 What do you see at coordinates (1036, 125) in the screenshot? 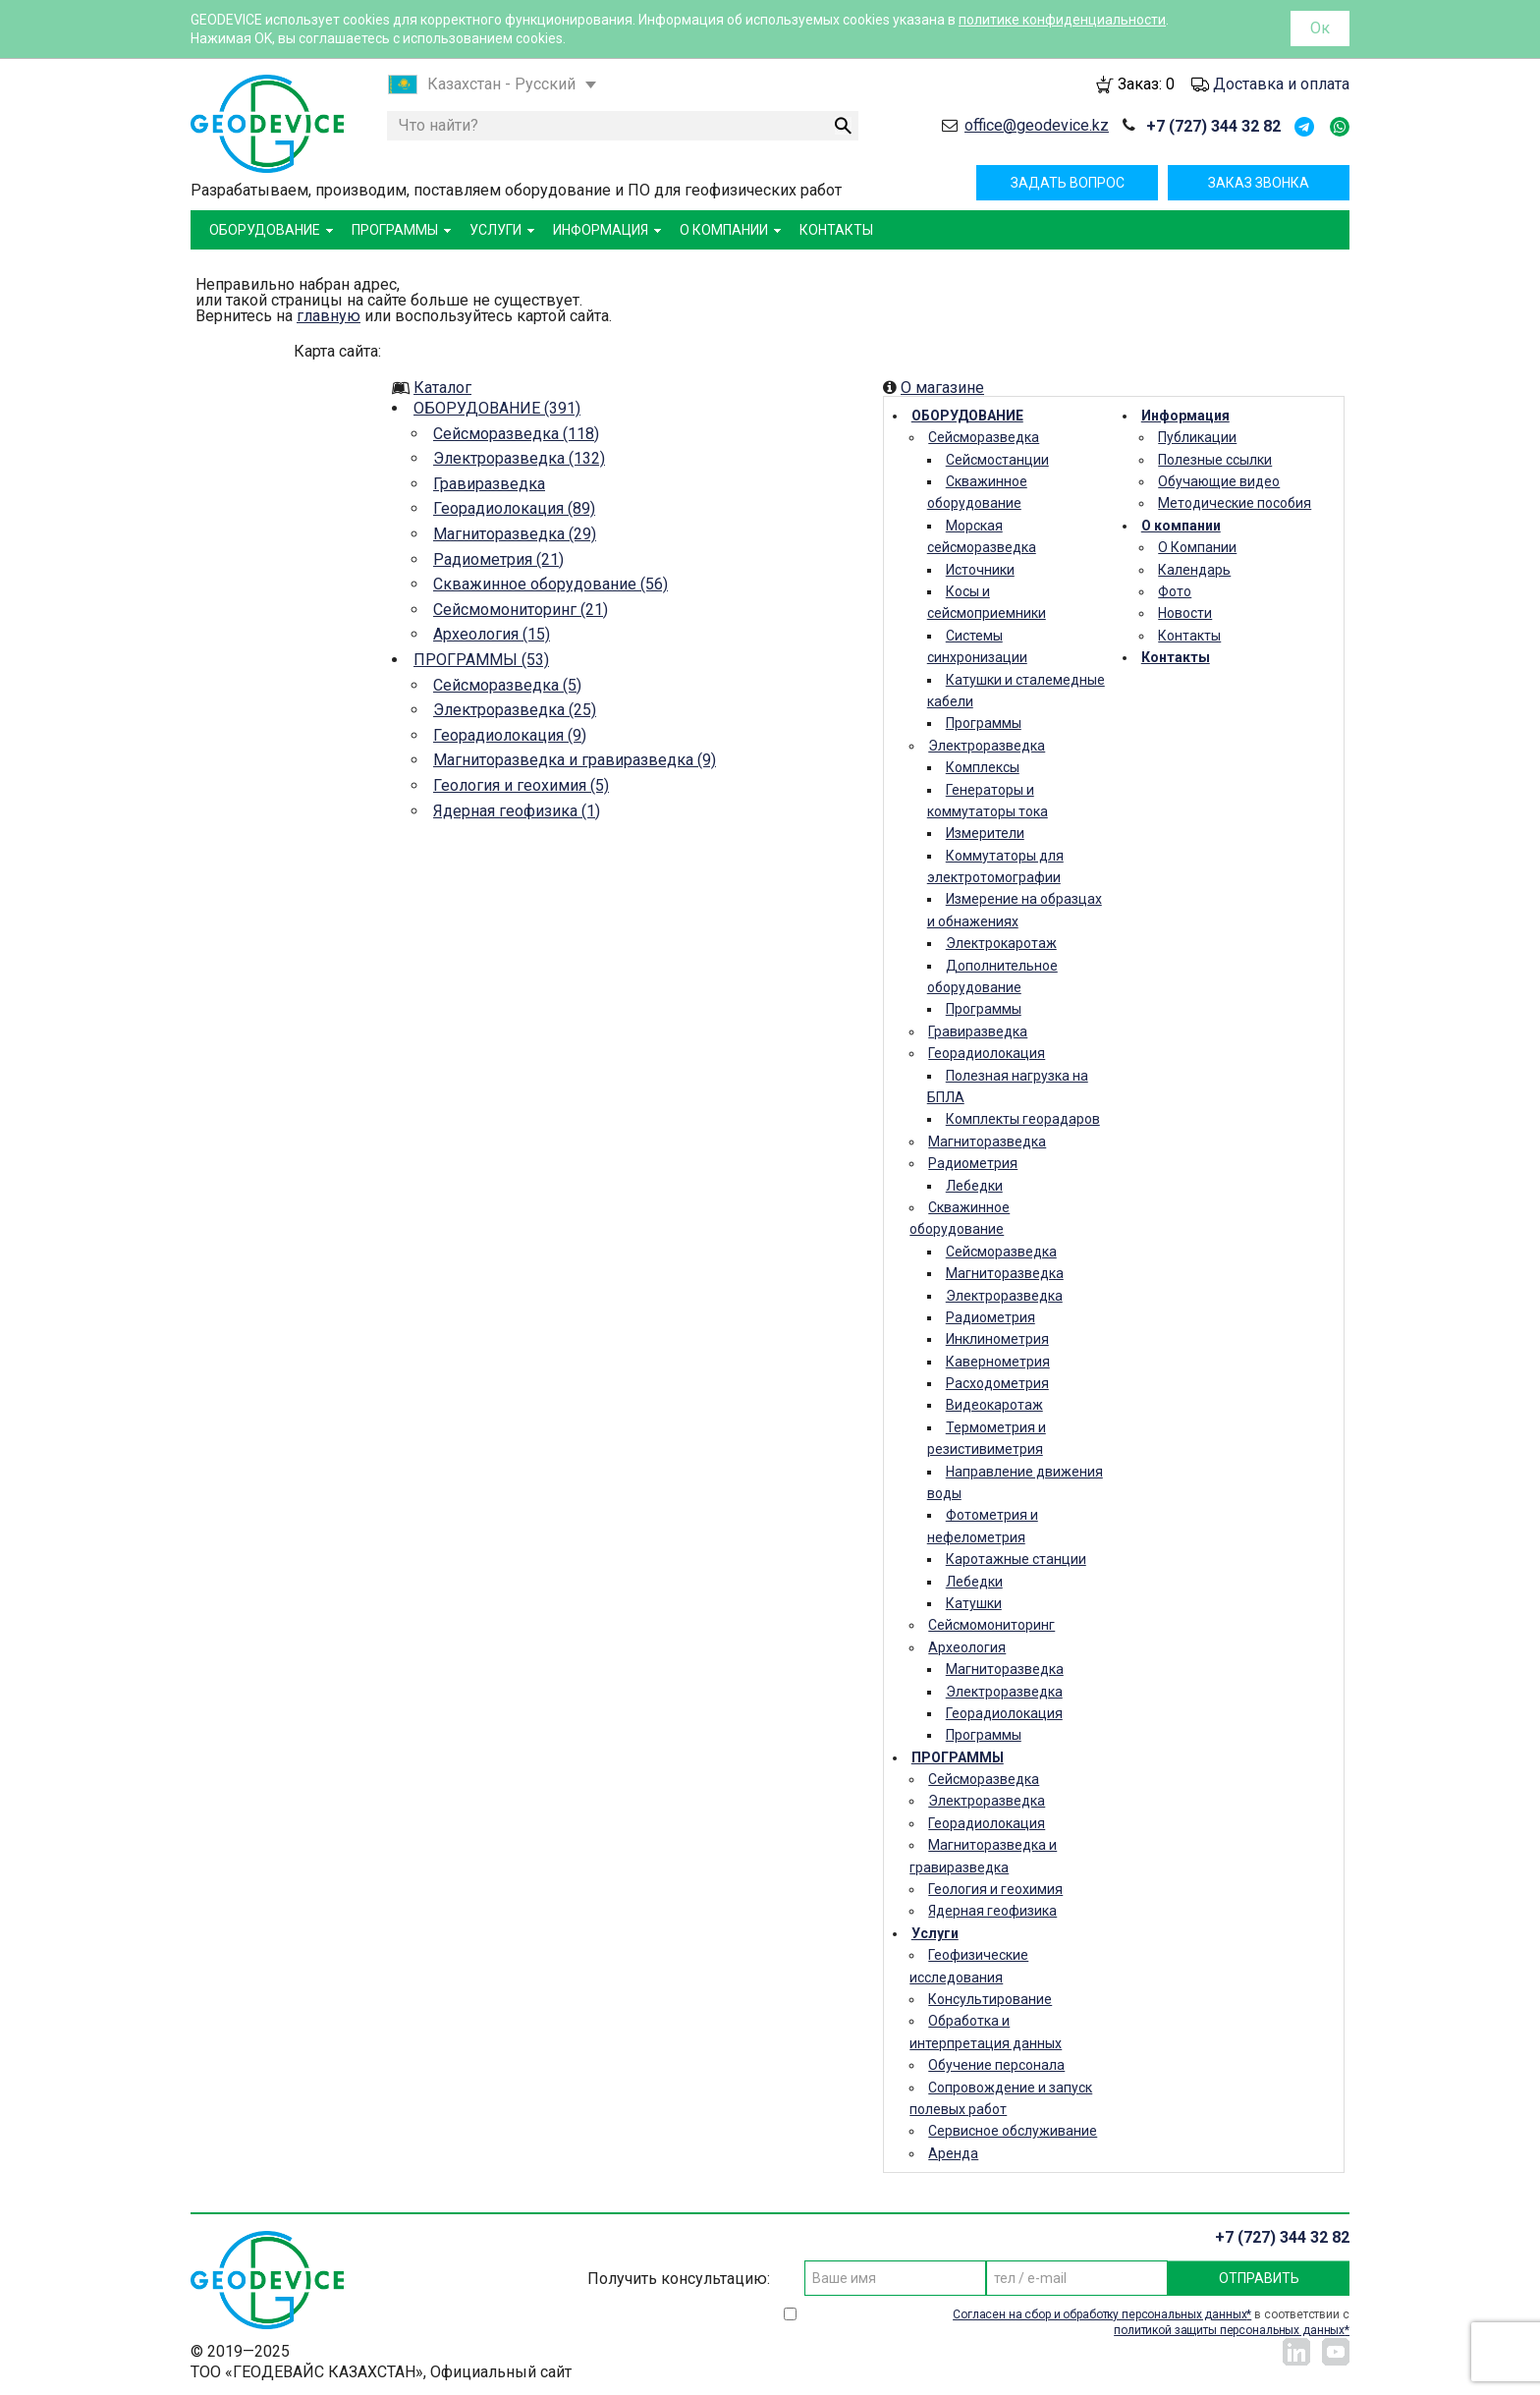
I see `office@geodevice.kz` at bounding box center [1036, 125].